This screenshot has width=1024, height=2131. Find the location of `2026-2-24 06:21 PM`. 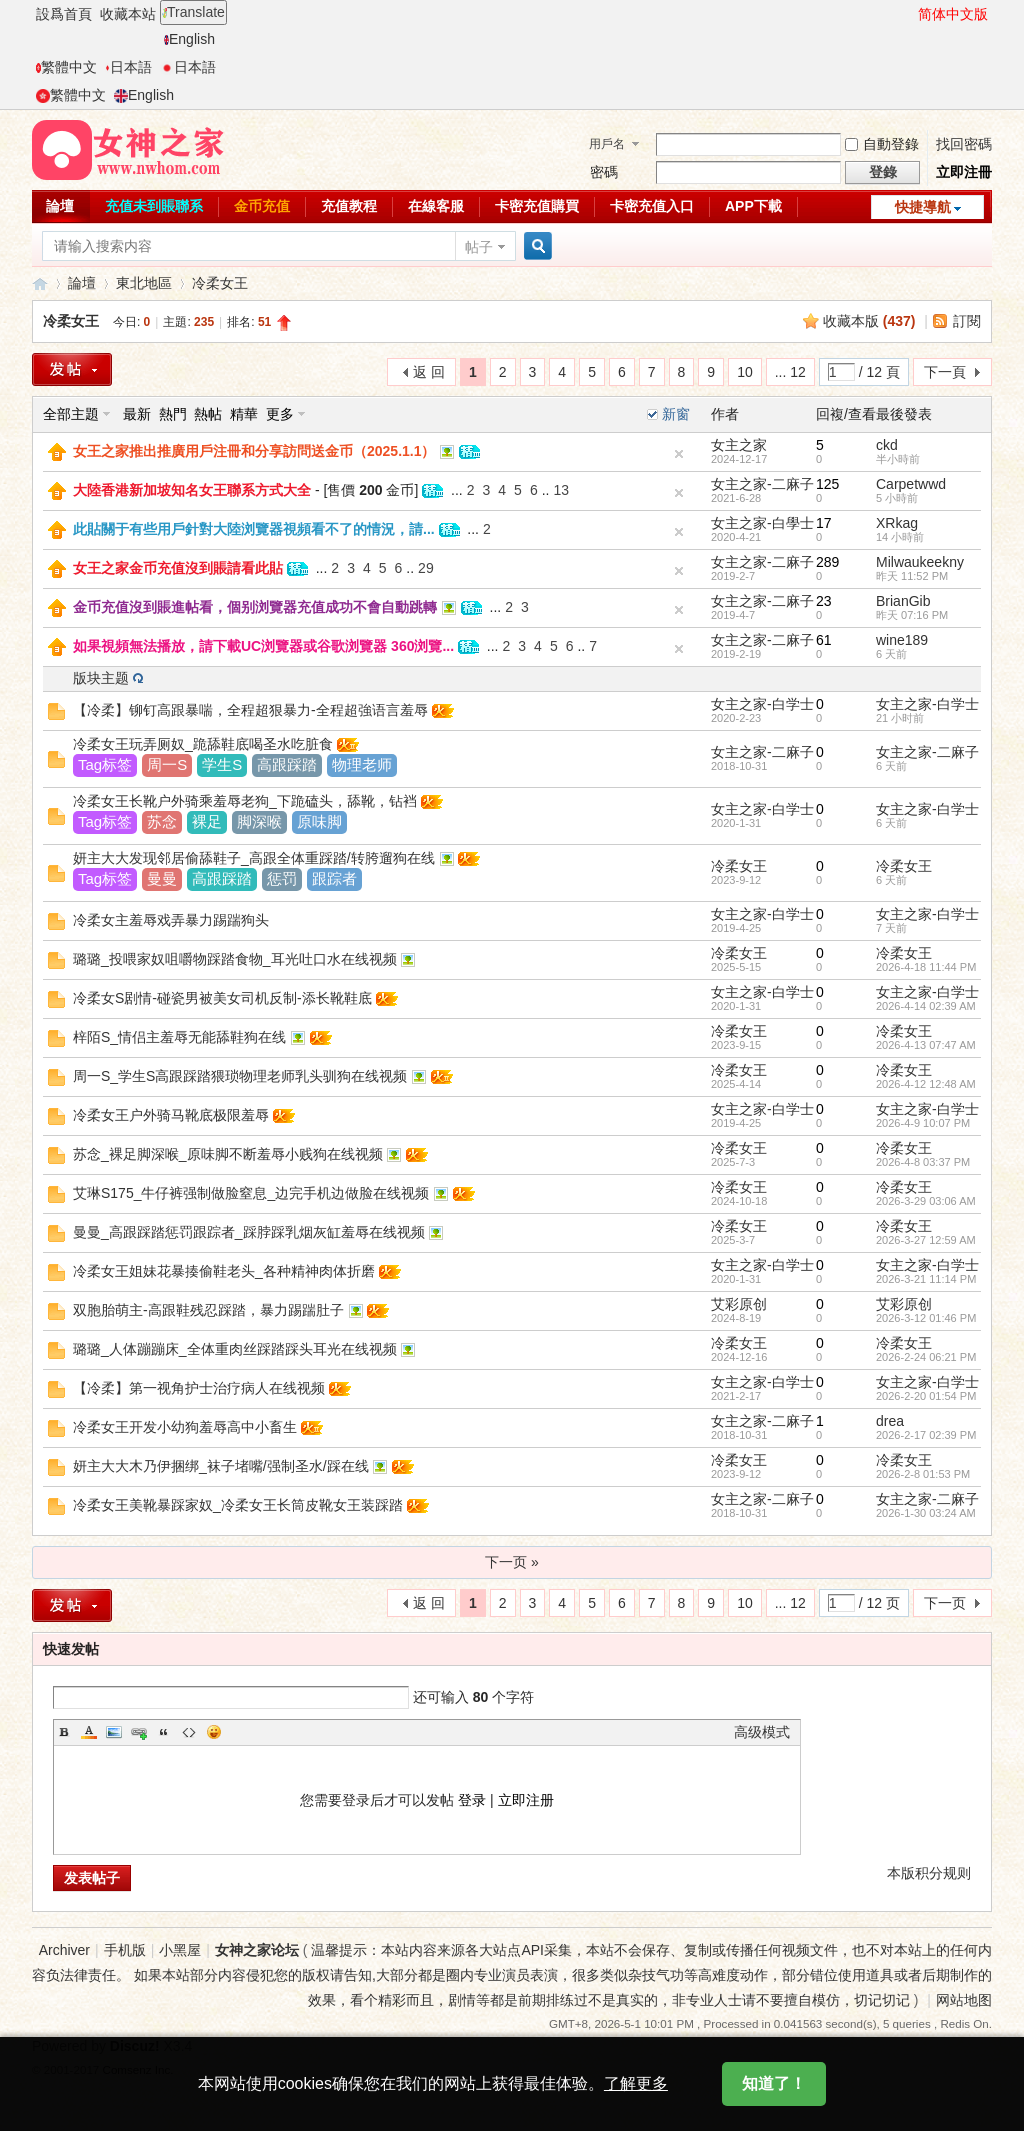

2026-2-24 06:21 PM is located at coordinates (926, 1357).